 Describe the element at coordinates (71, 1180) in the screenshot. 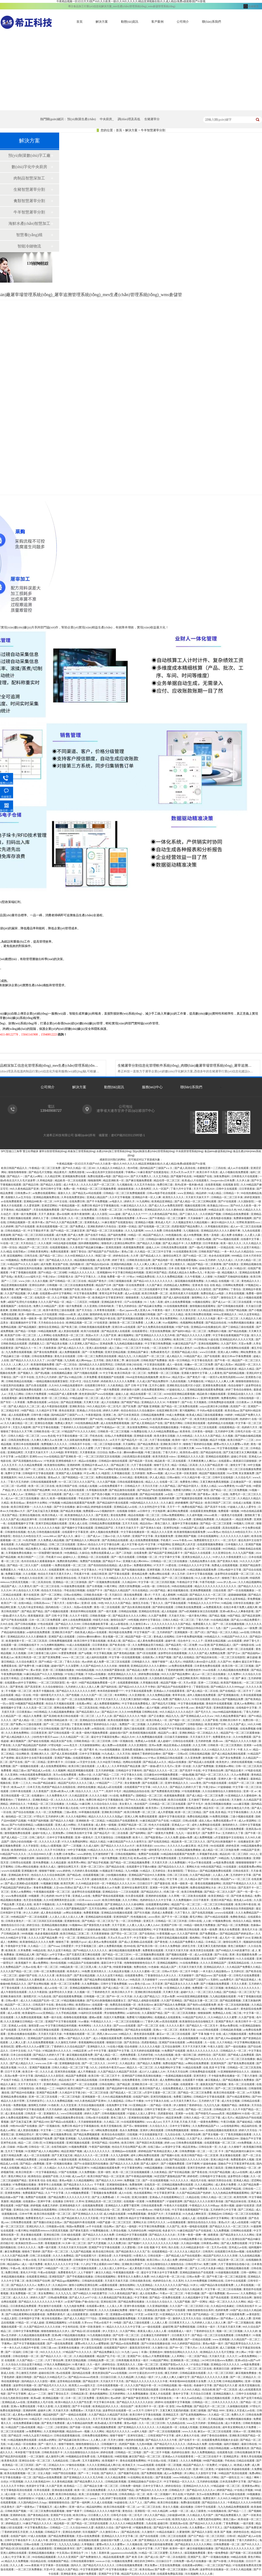

I see `精品欧美一区二区在线观看` at that location.